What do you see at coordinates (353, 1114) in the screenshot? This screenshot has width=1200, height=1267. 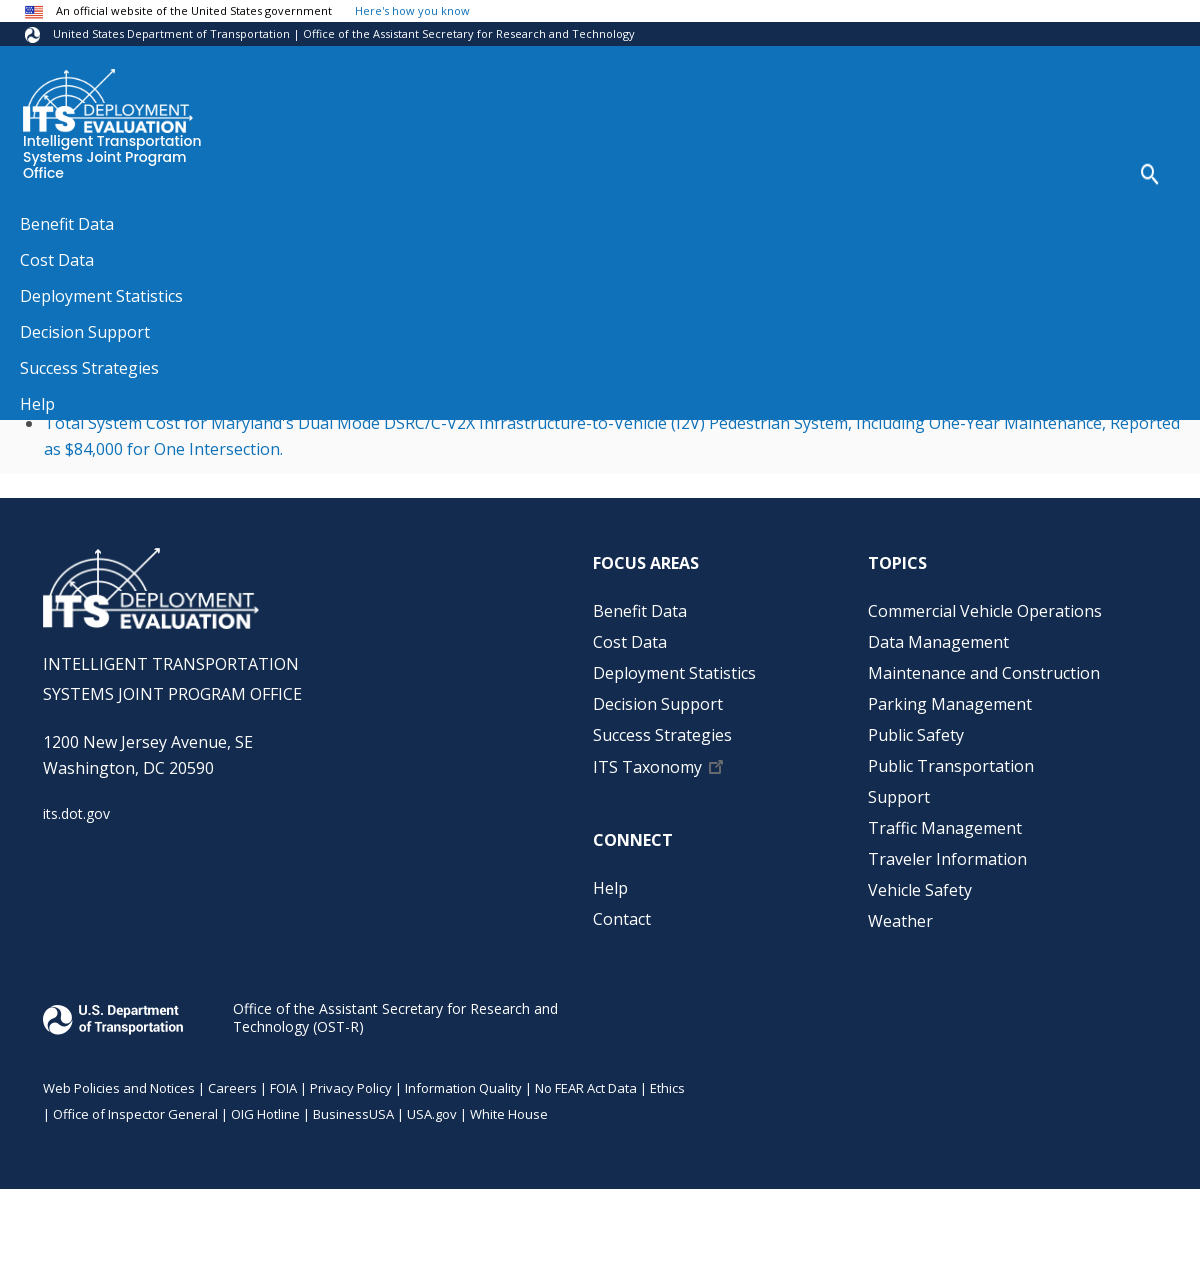 I see `BusinessUSA` at bounding box center [353, 1114].